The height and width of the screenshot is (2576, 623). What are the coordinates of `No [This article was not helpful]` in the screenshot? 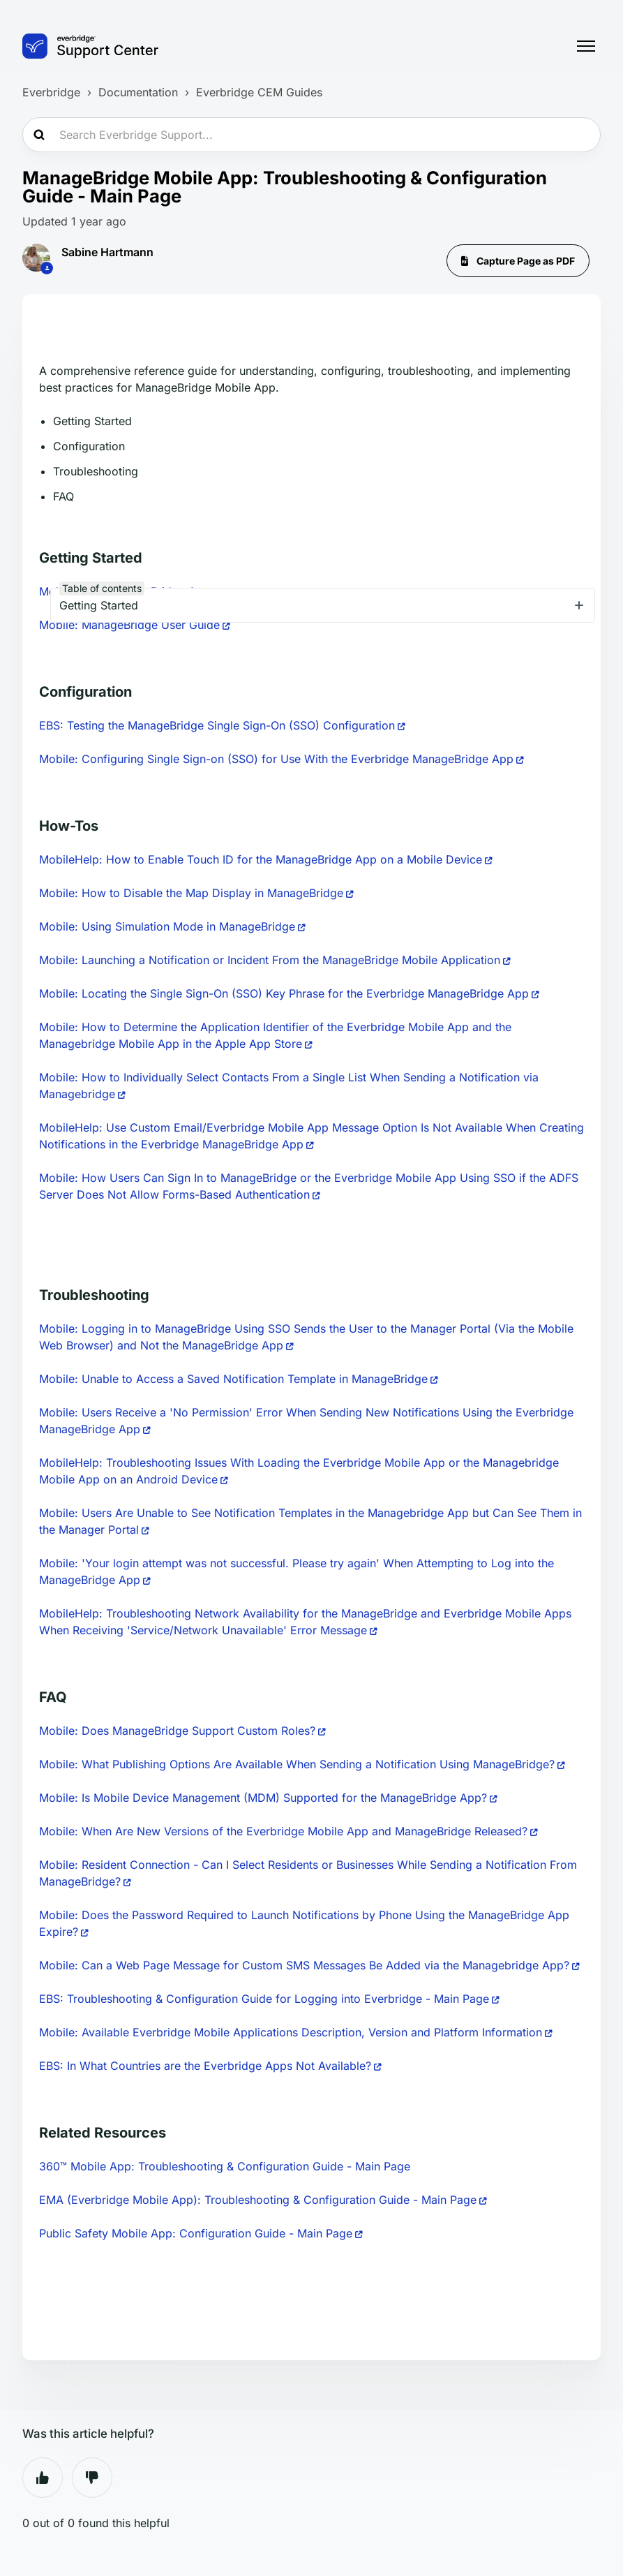 It's located at (92, 2477).